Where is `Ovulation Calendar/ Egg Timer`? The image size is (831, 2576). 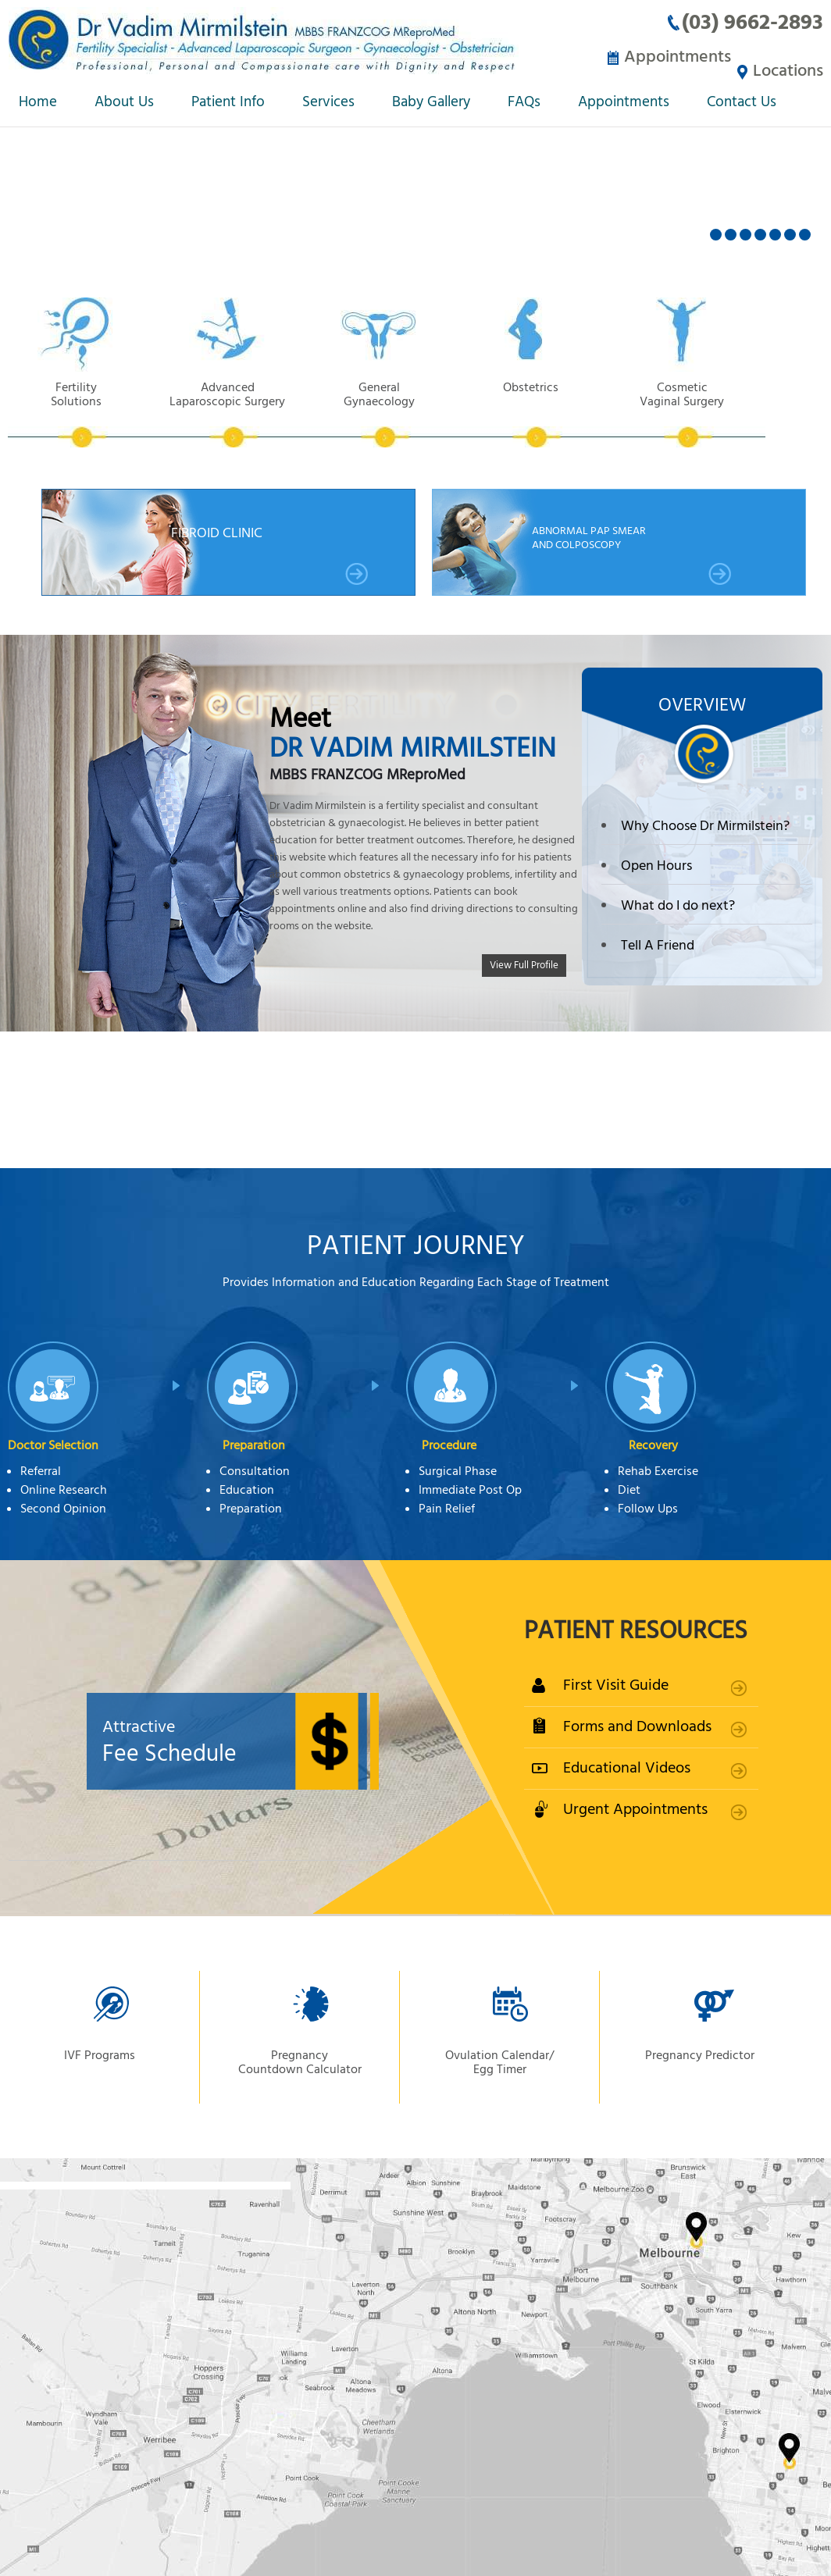 Ovulation Calendar/ Egg Timer is located at coordinates (499, 2061).